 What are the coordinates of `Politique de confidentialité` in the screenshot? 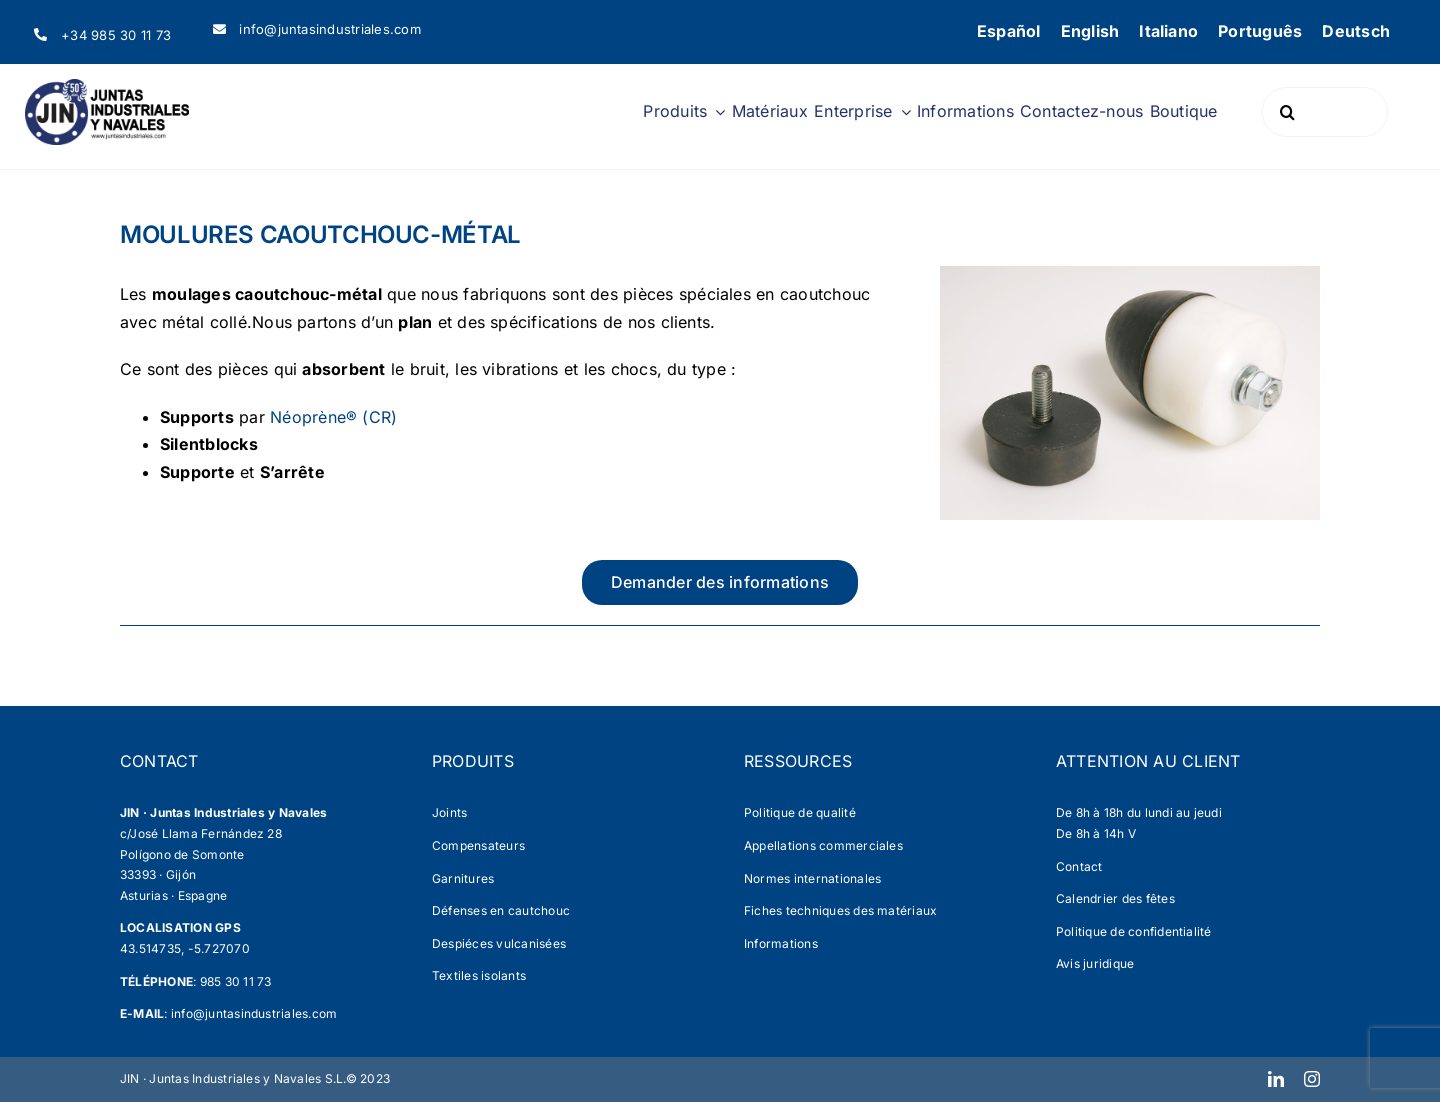 It's located at (1134, 931).